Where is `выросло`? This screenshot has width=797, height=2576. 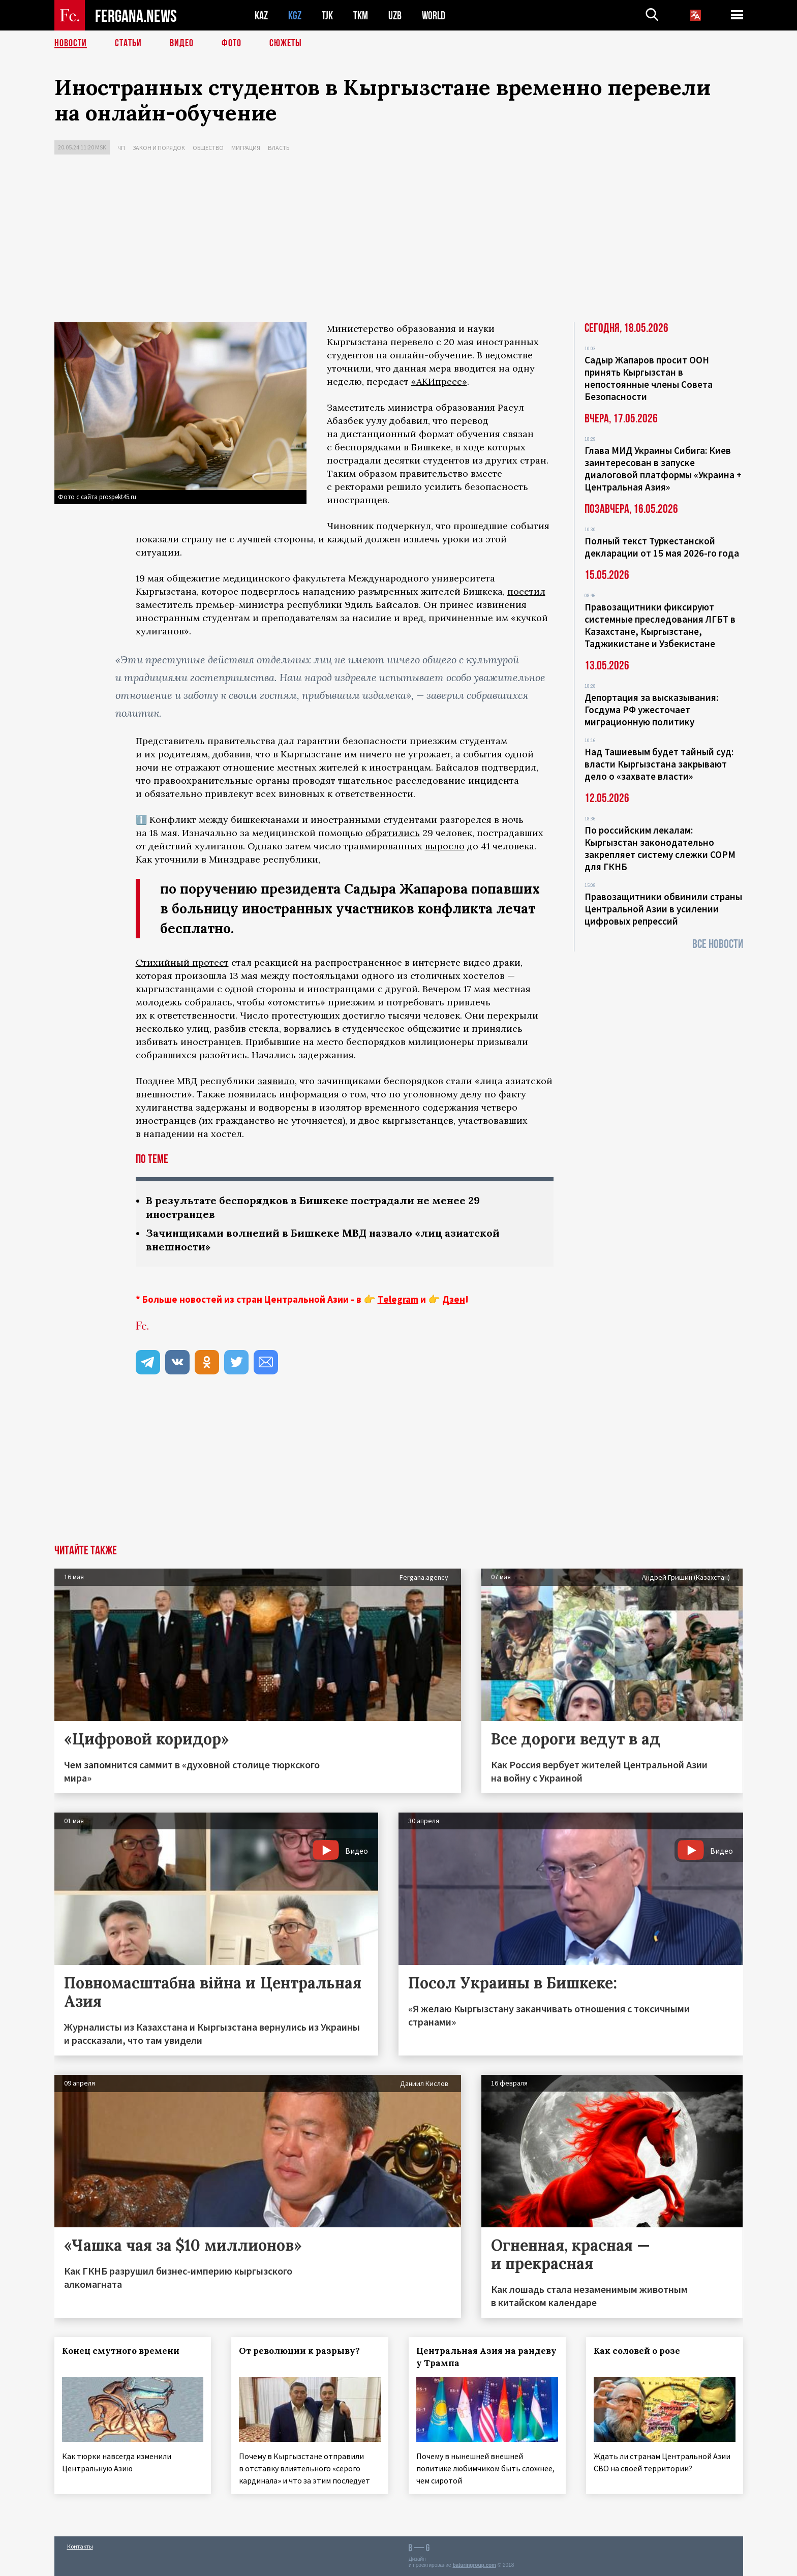 выросло is located at coordinates (445, 846).